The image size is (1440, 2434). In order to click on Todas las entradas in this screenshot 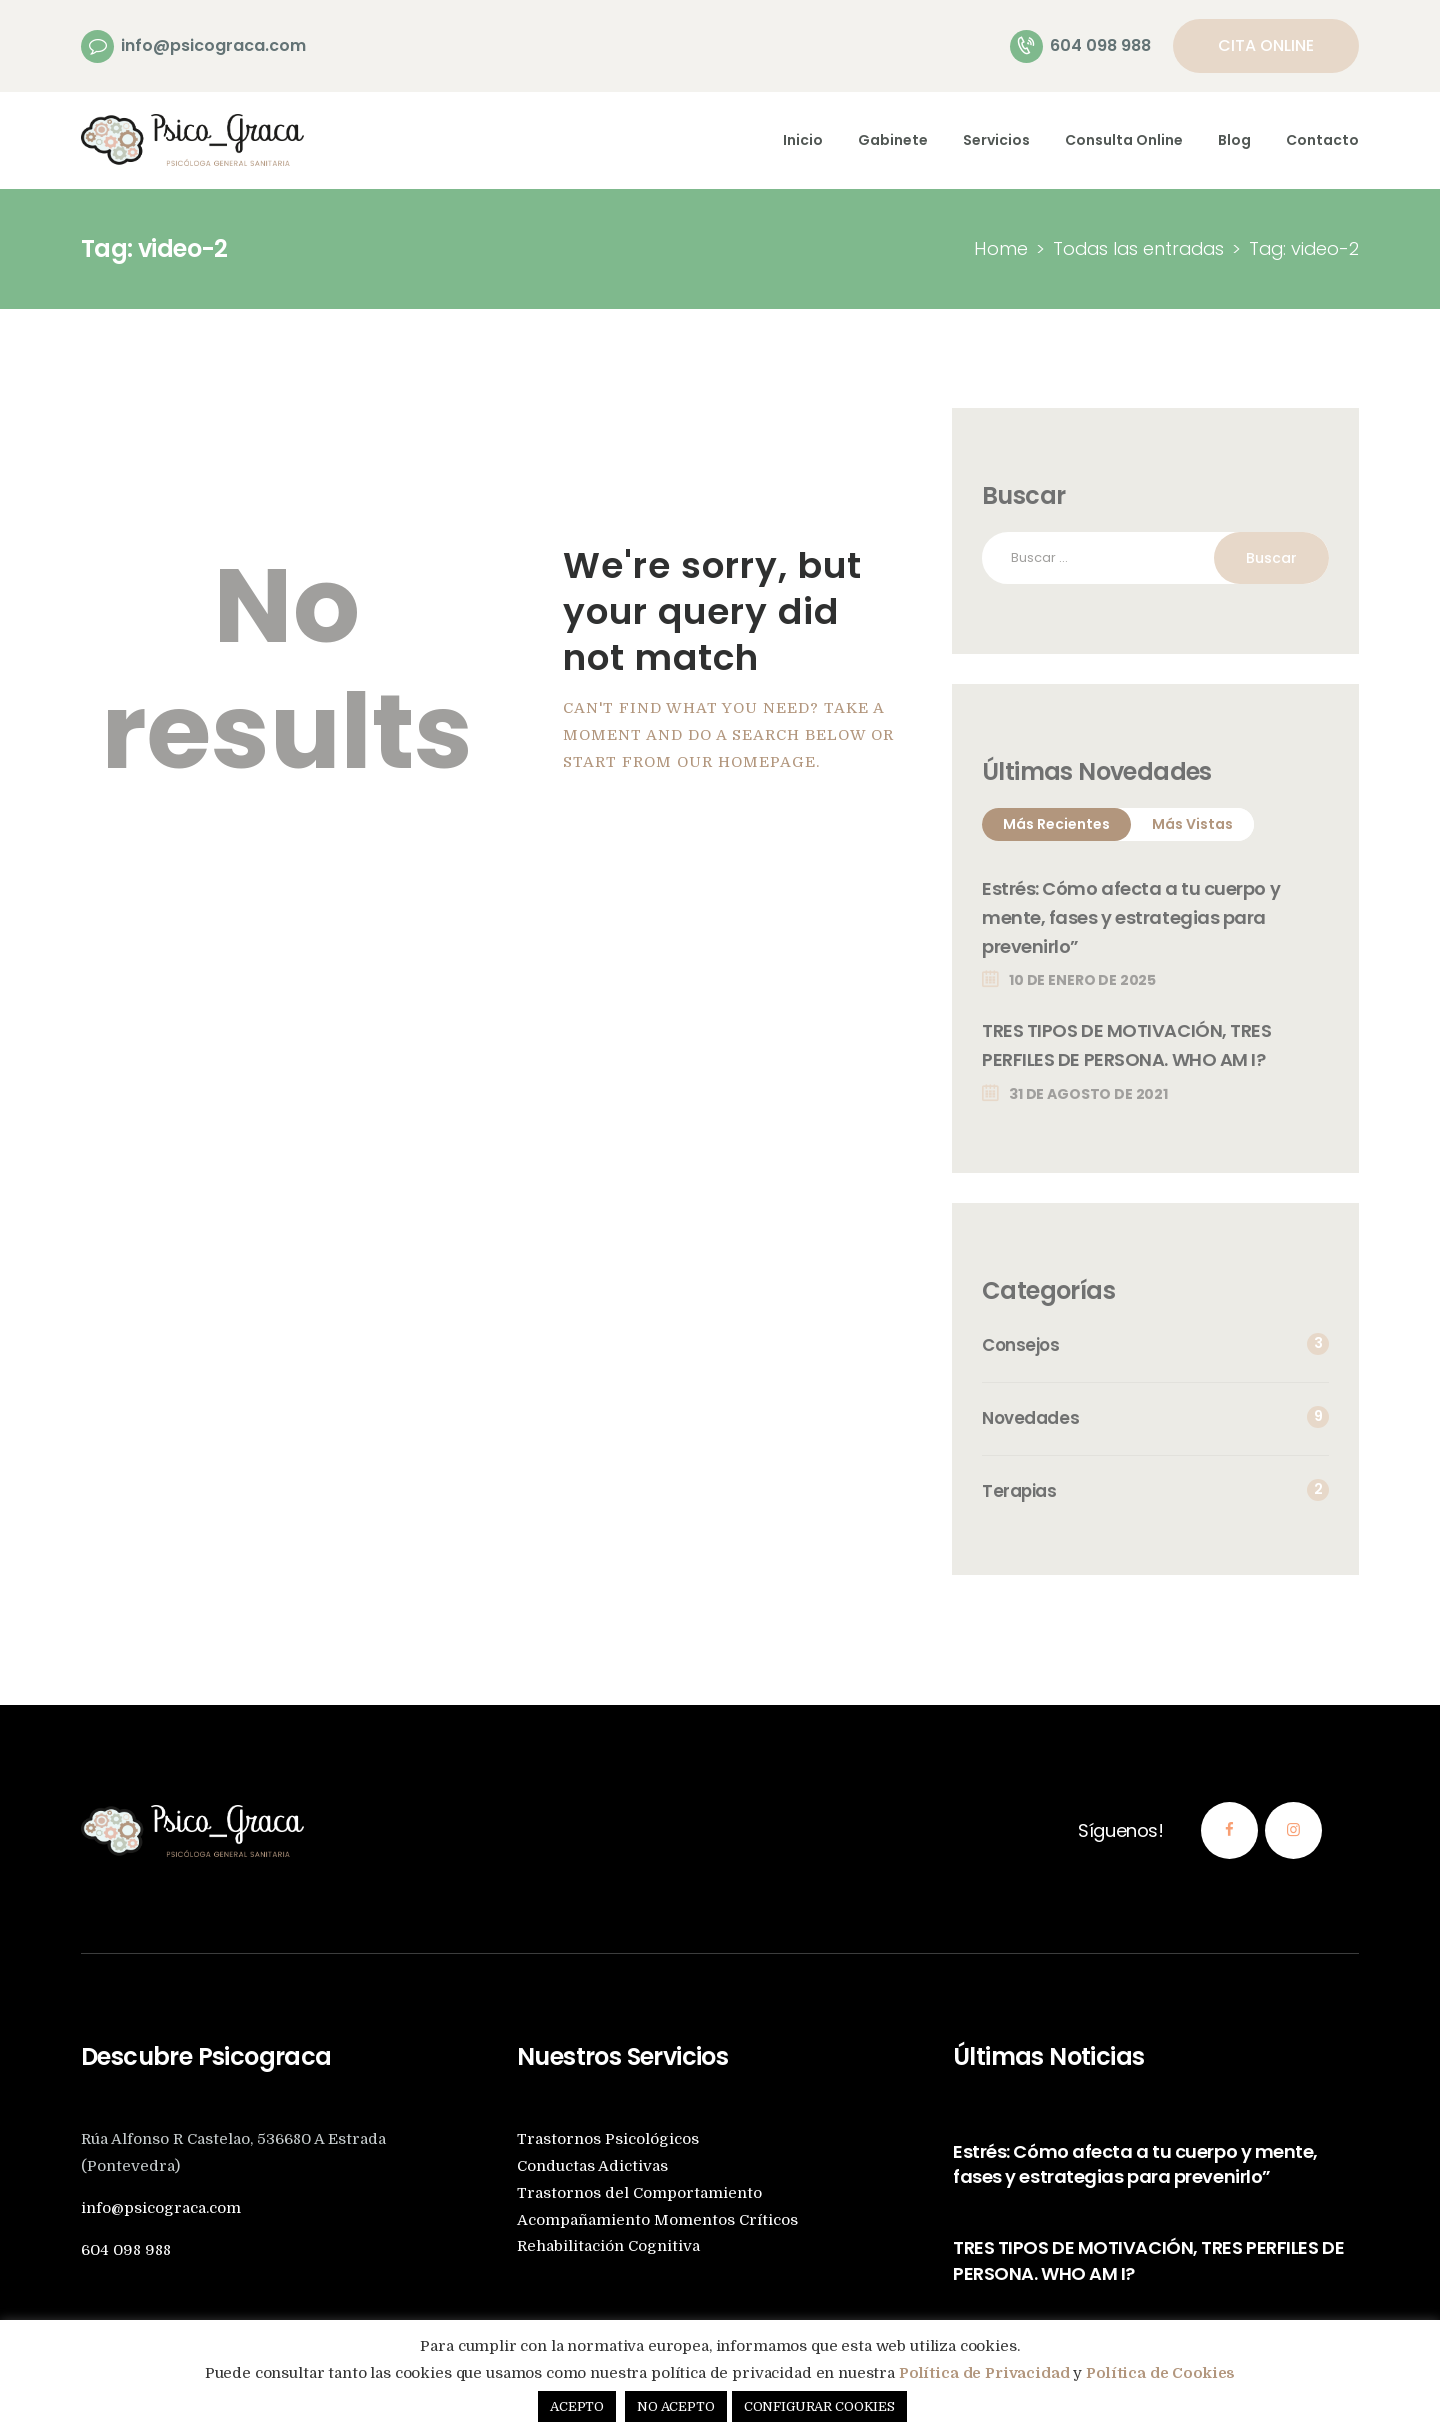, I will do `click(1138, 248)`.